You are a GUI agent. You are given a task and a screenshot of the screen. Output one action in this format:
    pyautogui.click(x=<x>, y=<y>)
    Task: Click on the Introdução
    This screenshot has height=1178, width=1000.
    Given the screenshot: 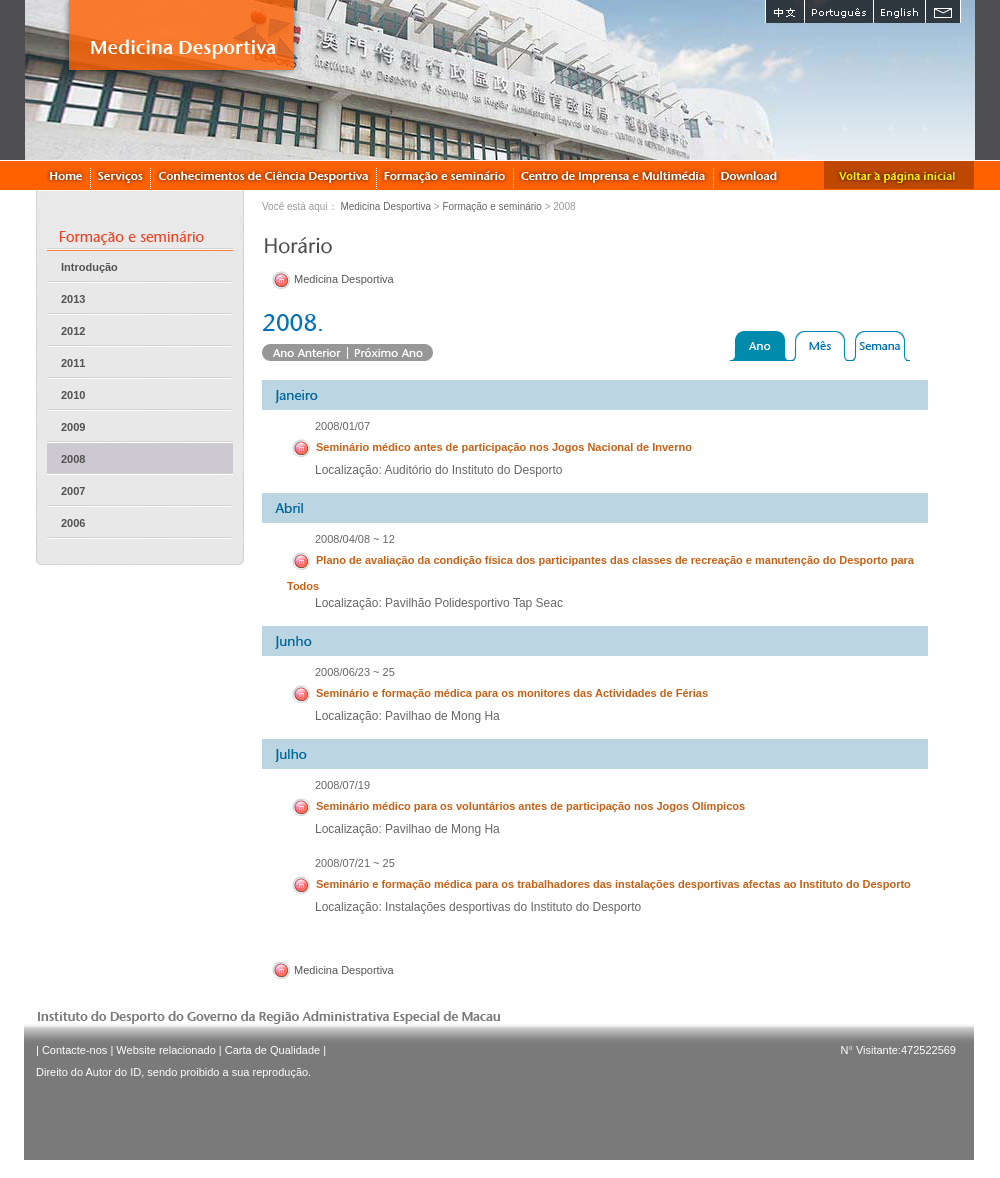 What is the action you would take?
    pyautogui.click(x=89, y=267)
    